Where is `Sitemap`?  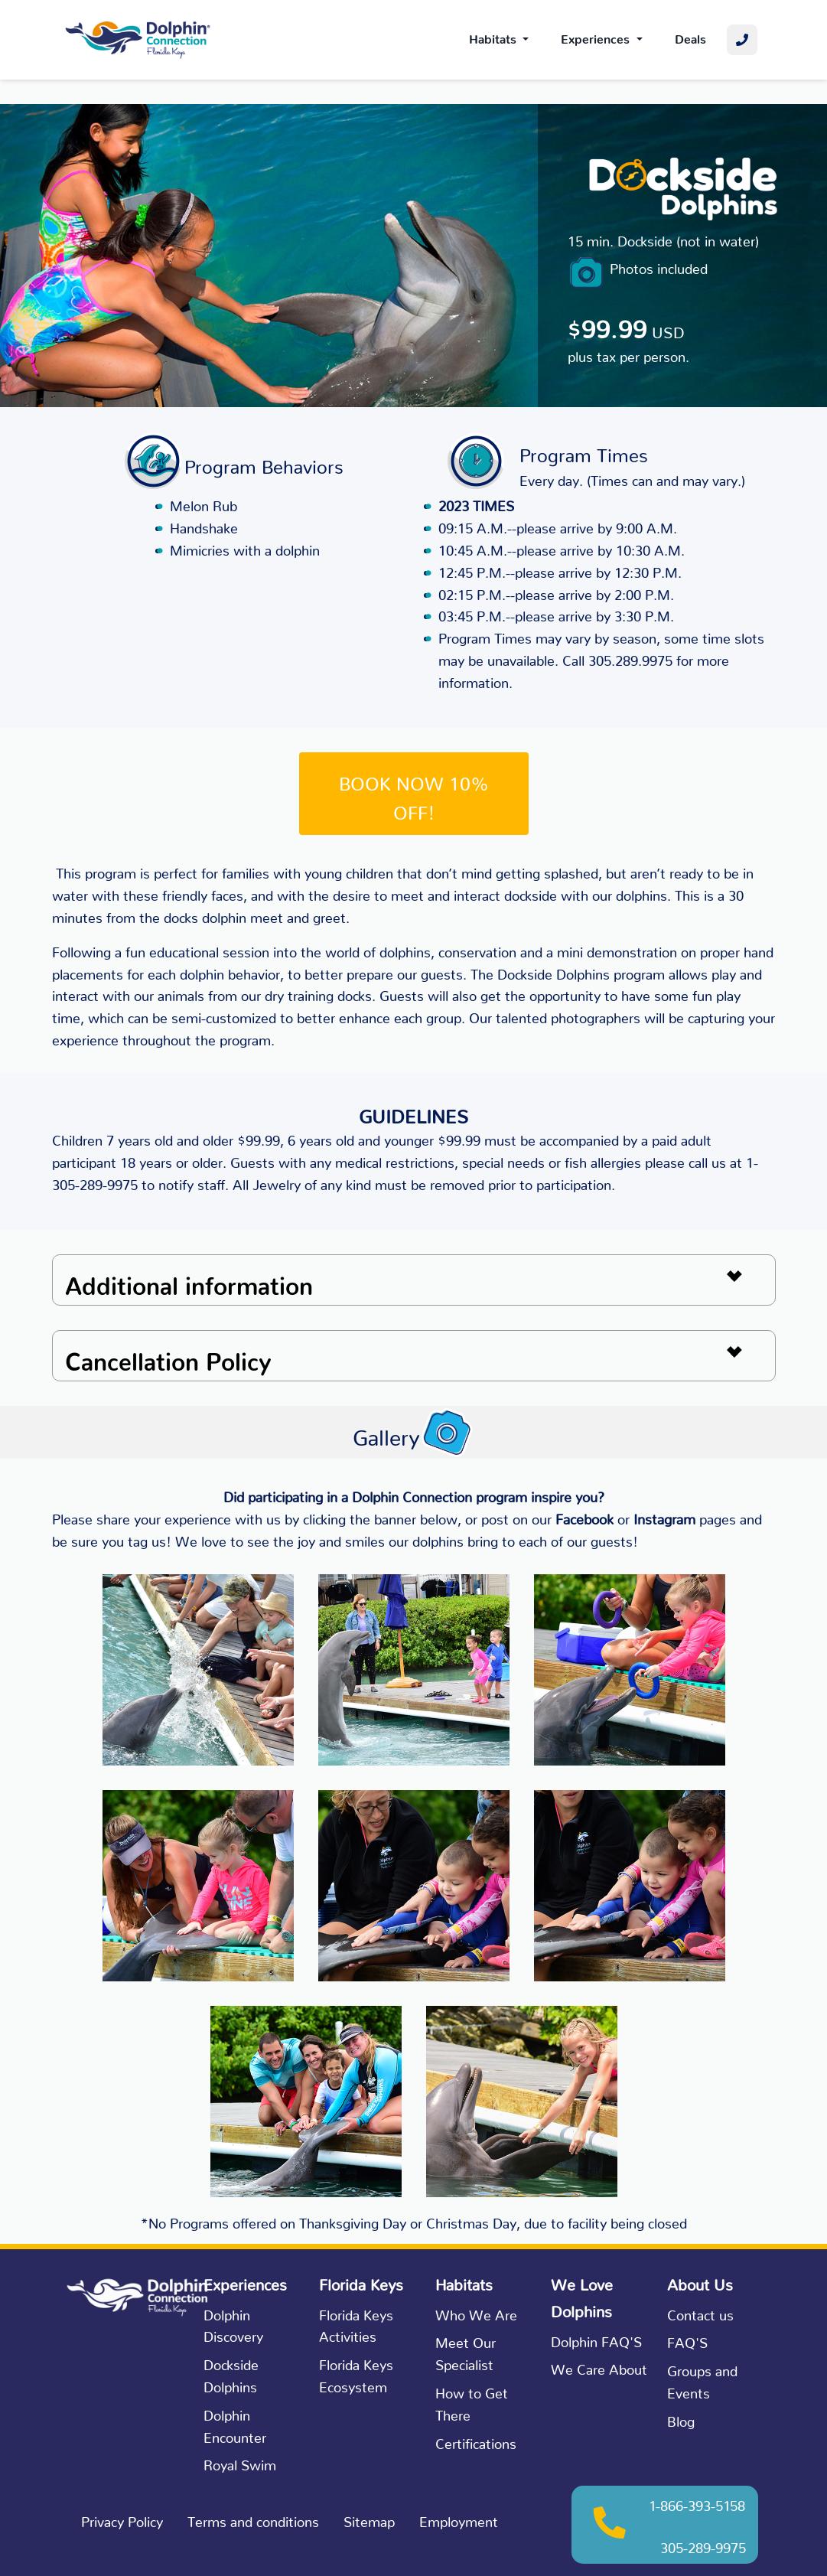 Sitemap is located at coordinates (369, 2518).